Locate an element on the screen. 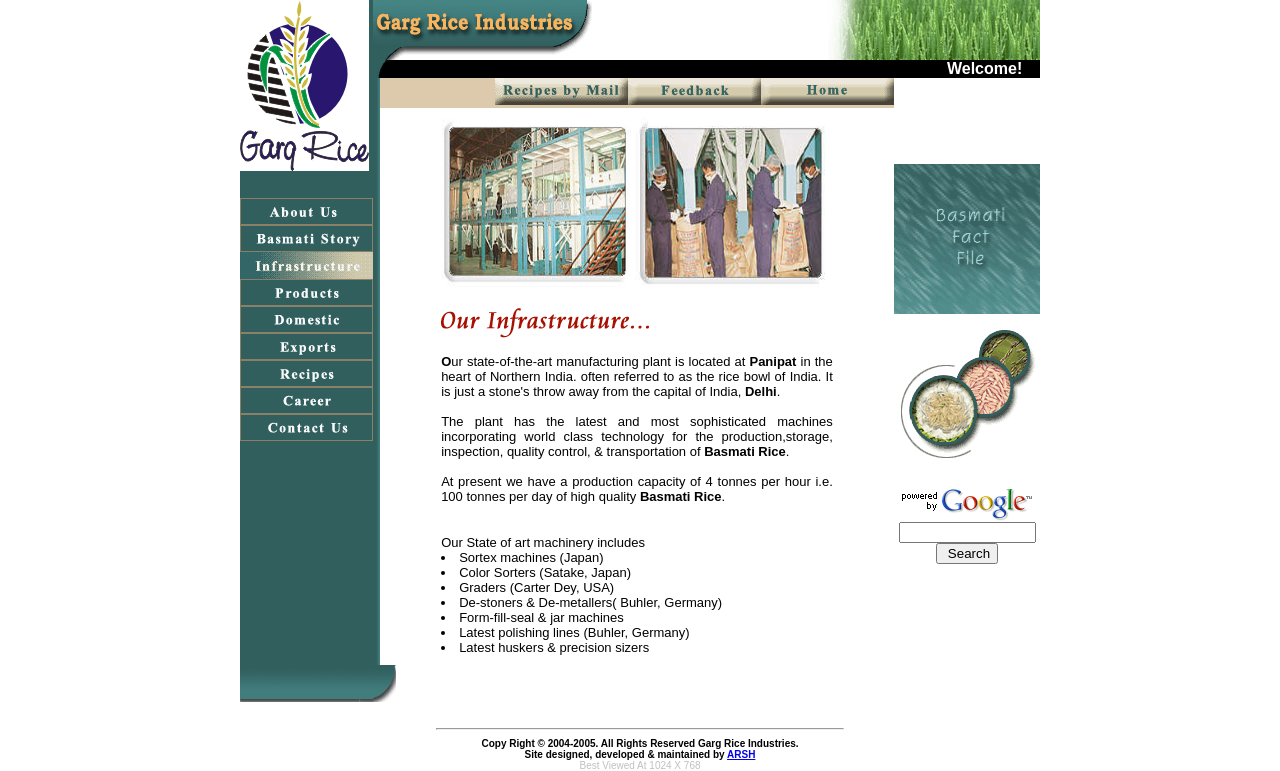  ARSH is located at coordinates (741, 754).